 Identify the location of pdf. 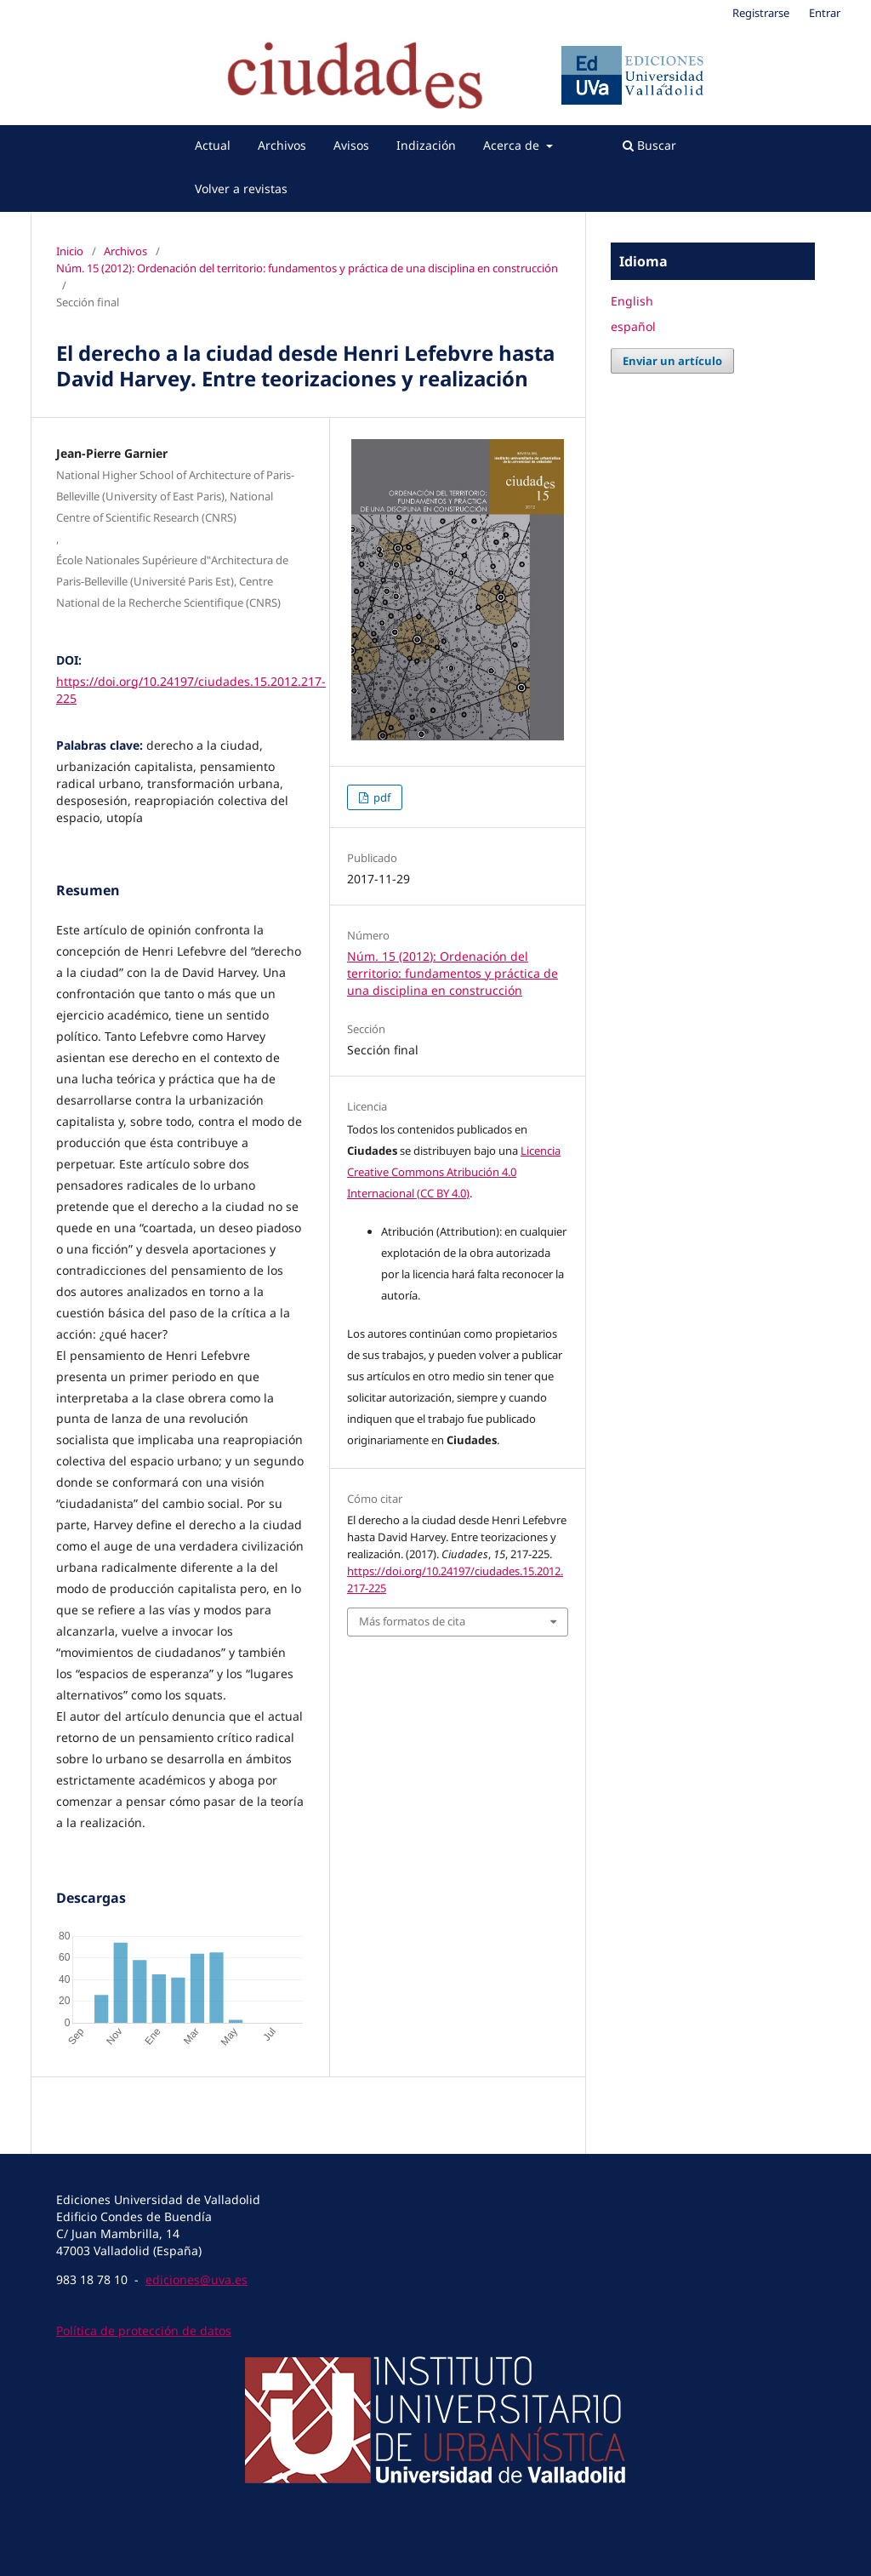
(380, 797).